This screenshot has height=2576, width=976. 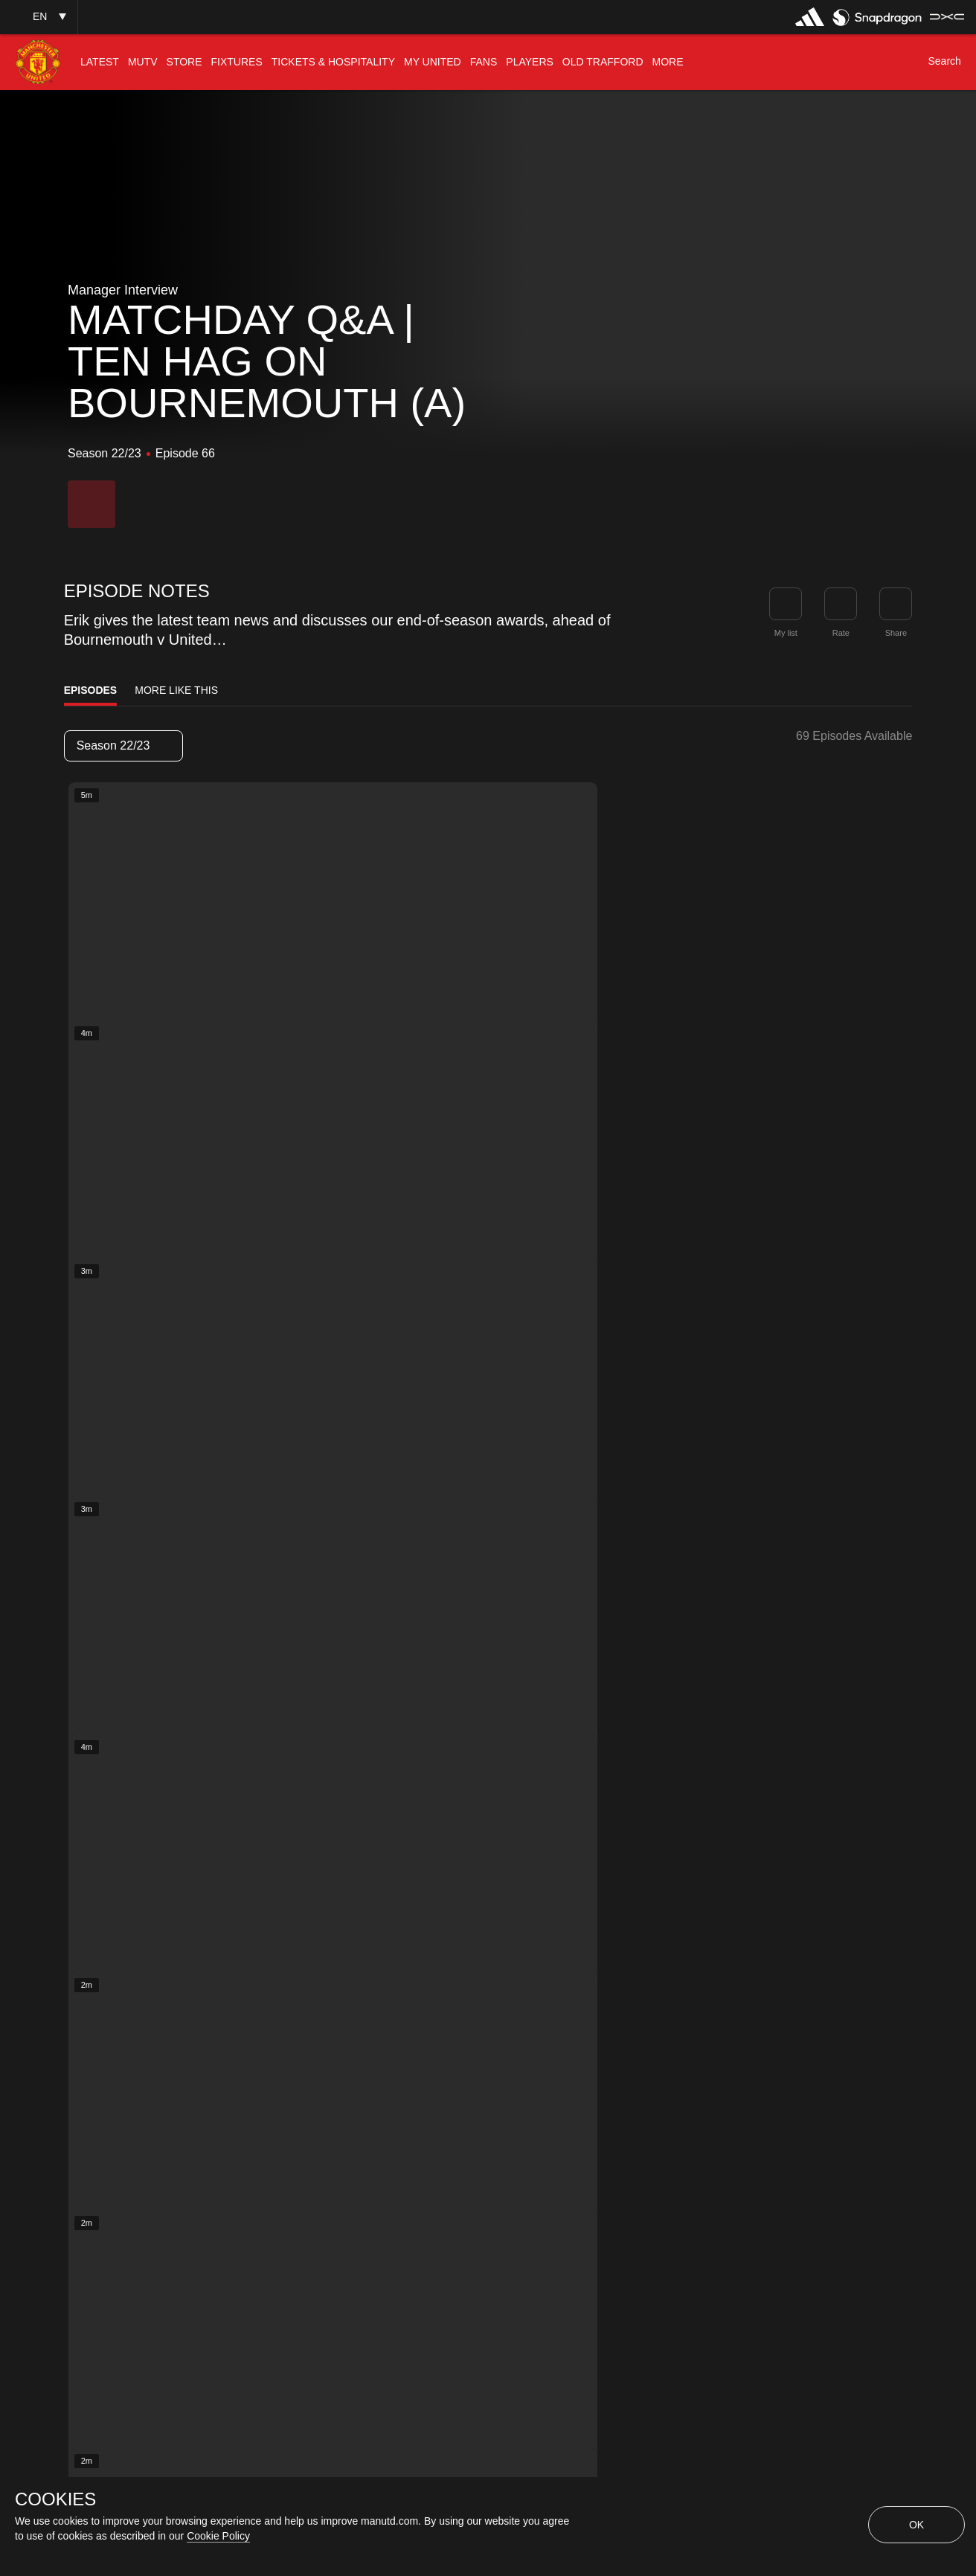 I want to click on [link], so click(x=895, y=603).